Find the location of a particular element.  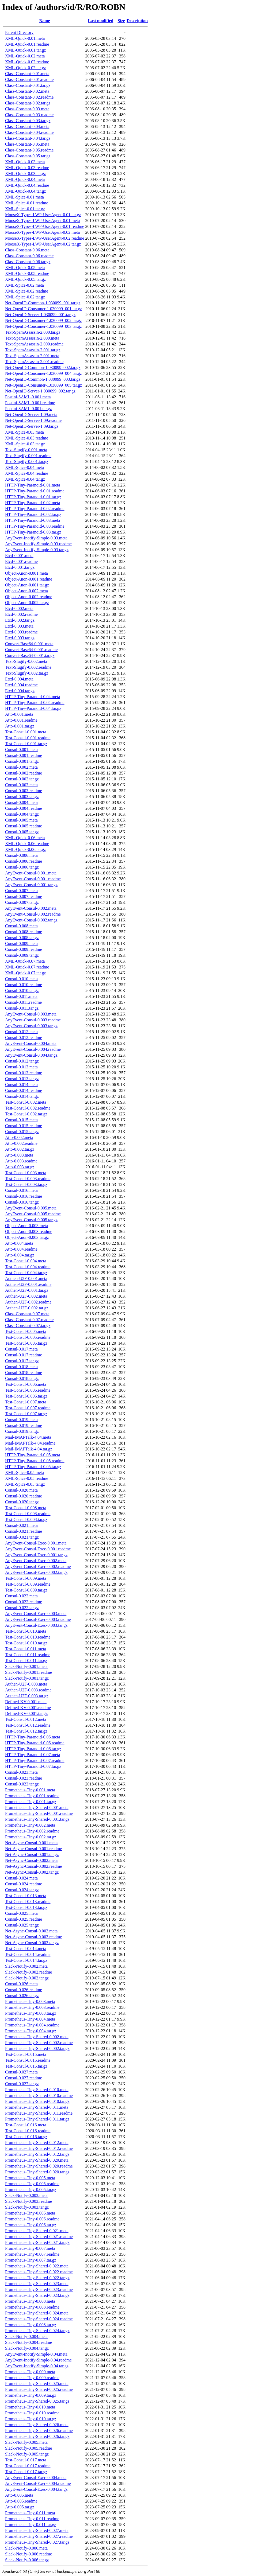

Prometheus-Tiny-Shared-0.021.readme is located at coordinates (39, 2236).